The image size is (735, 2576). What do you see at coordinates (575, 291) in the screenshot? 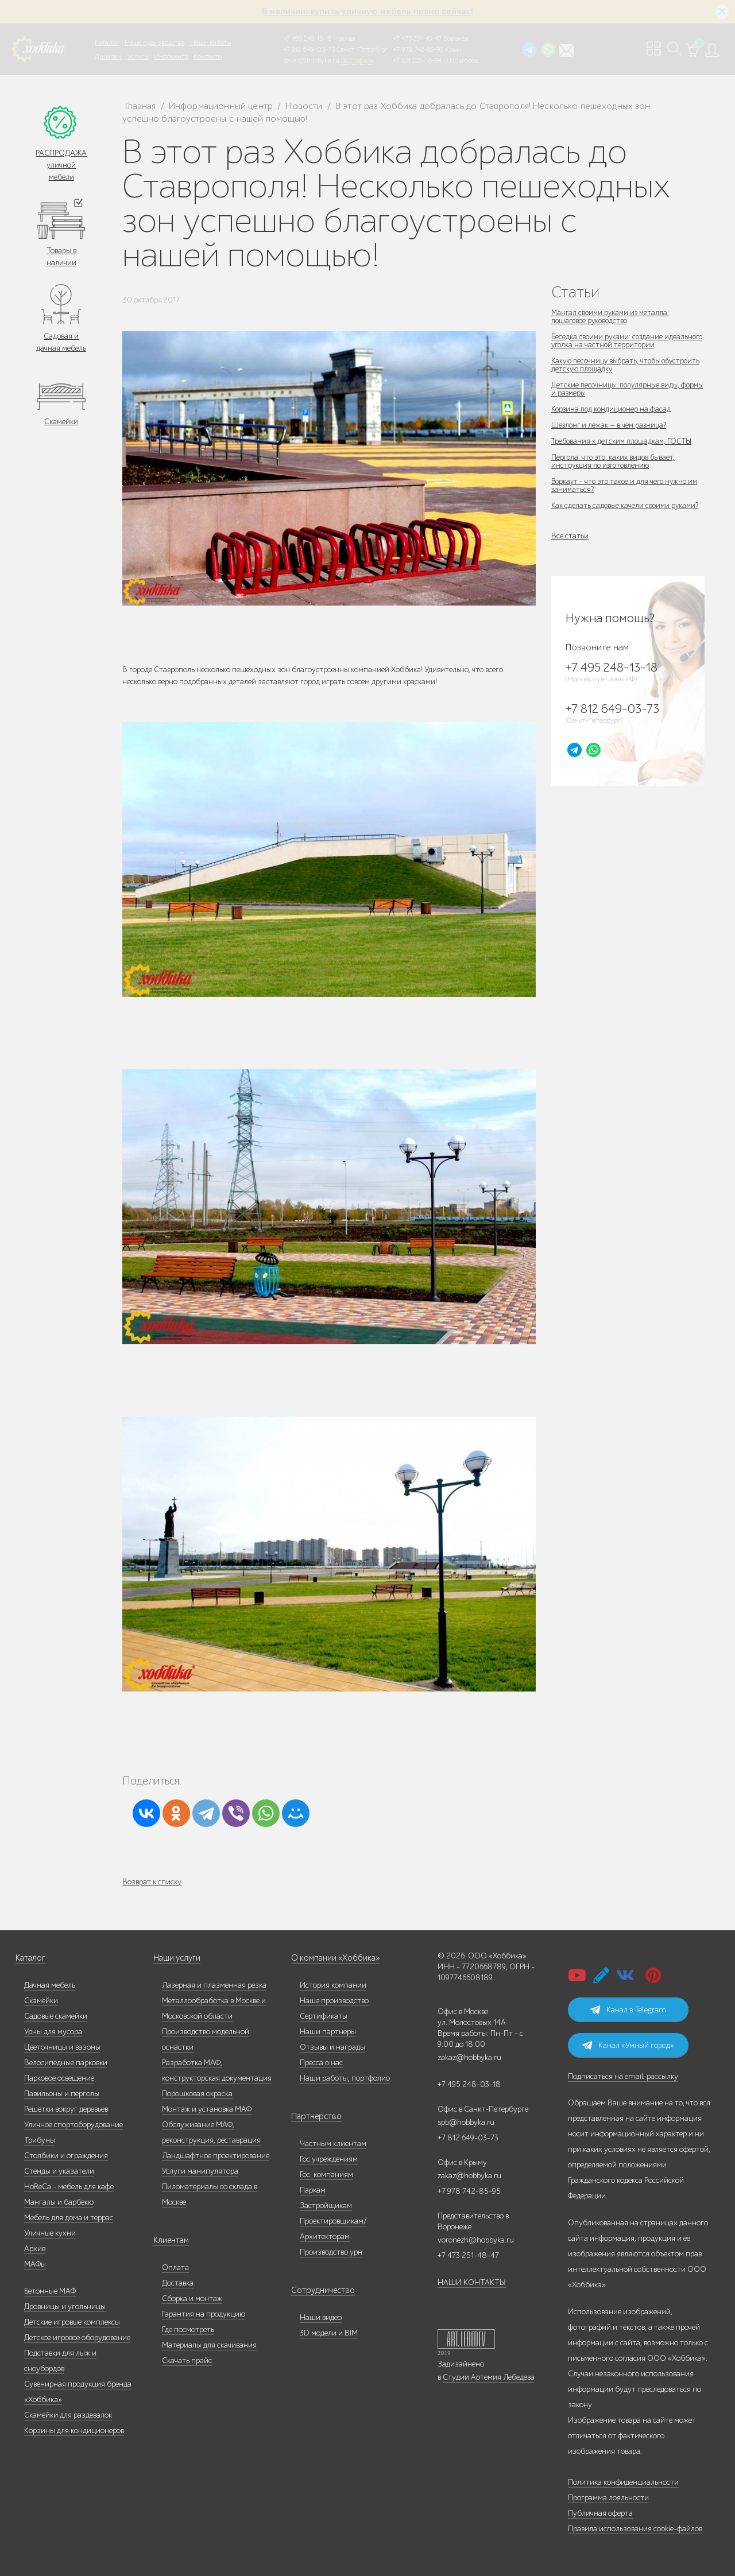
I see `Статьи` at bounding box center [575, 291].